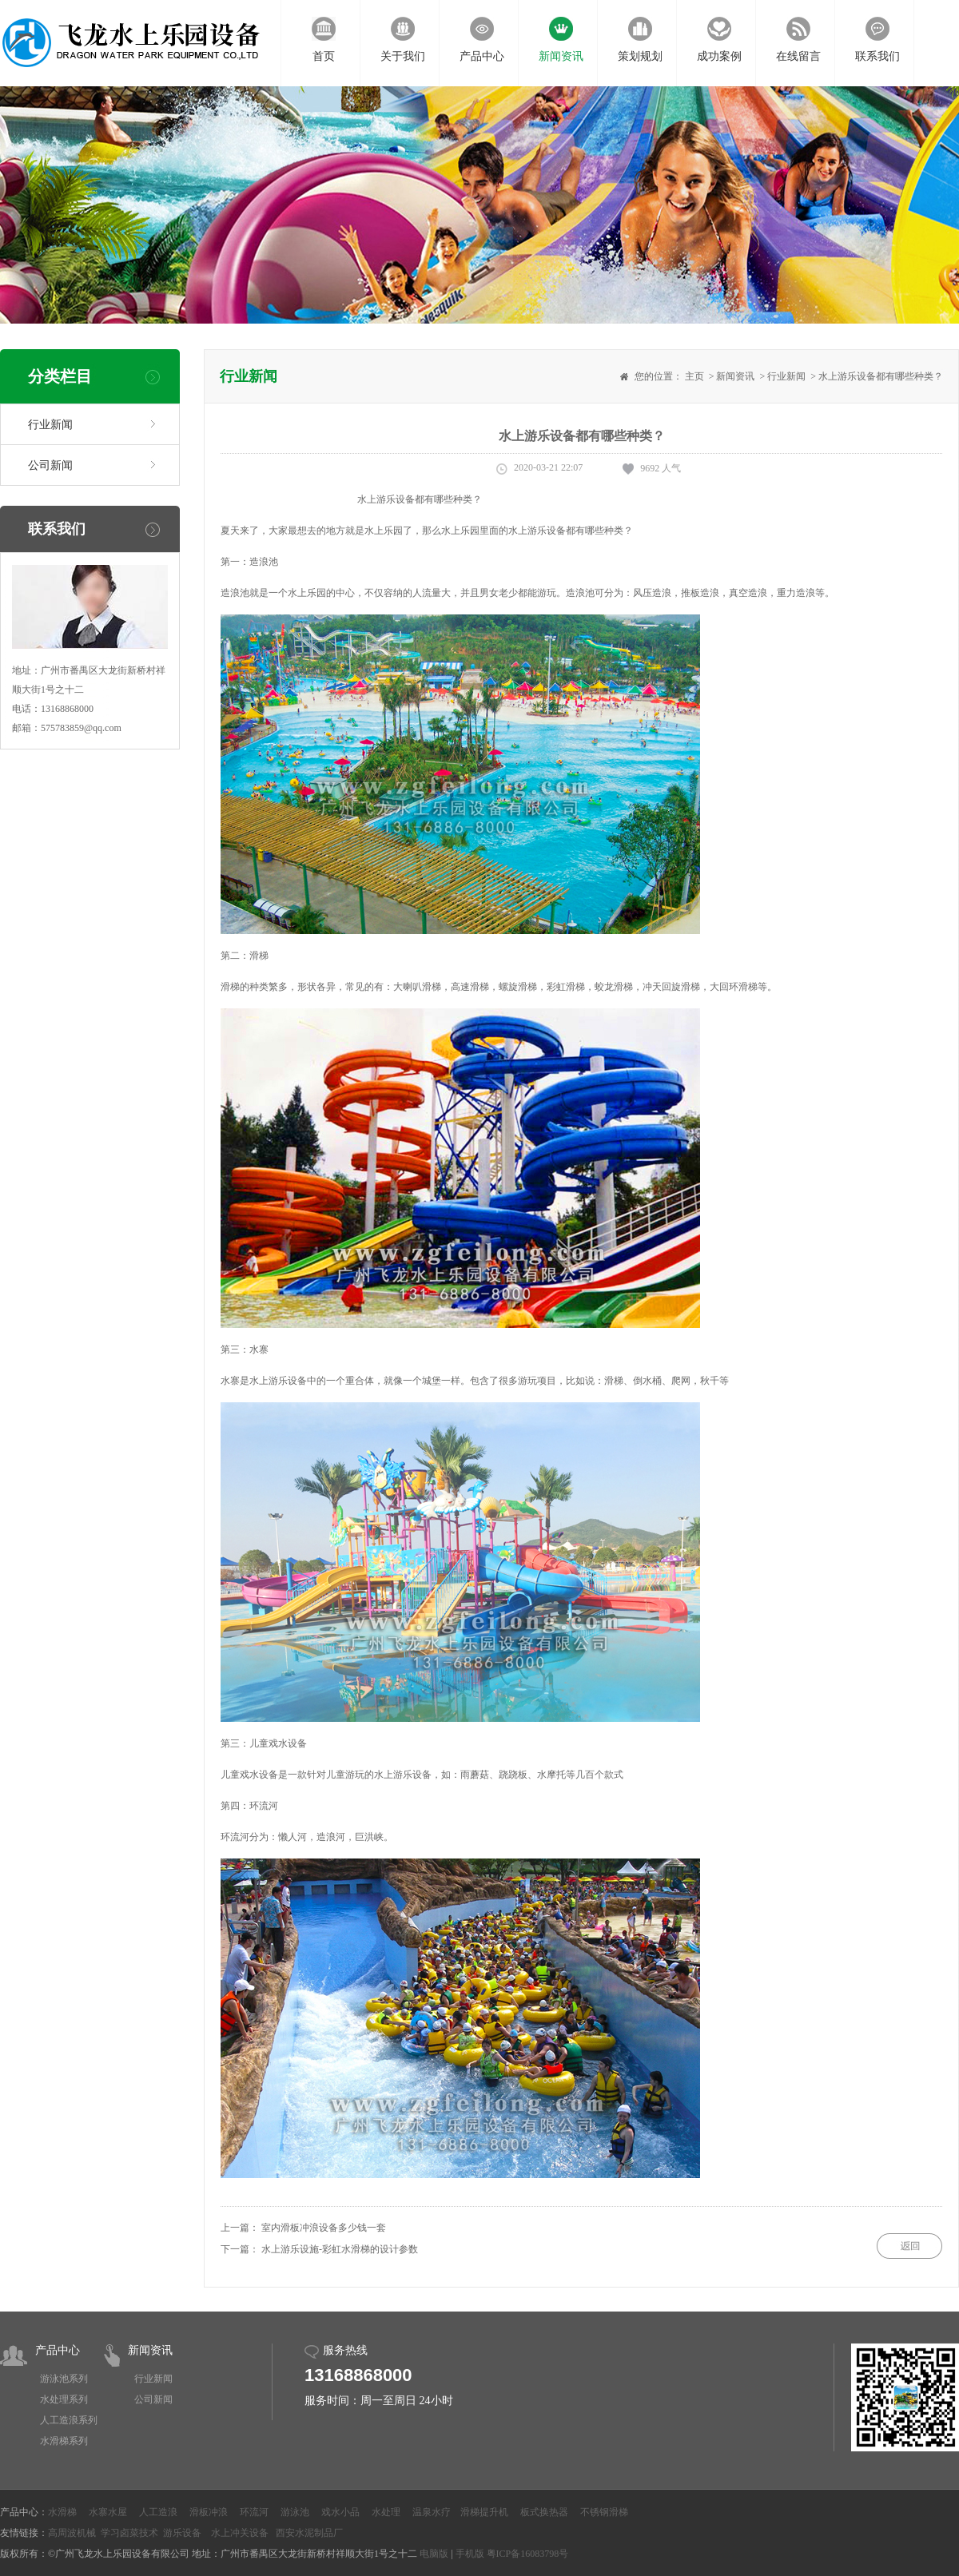 The height and width of the screenshot is (2576, 959). I want to click on 滑板冲浪, so click(208, 2512).